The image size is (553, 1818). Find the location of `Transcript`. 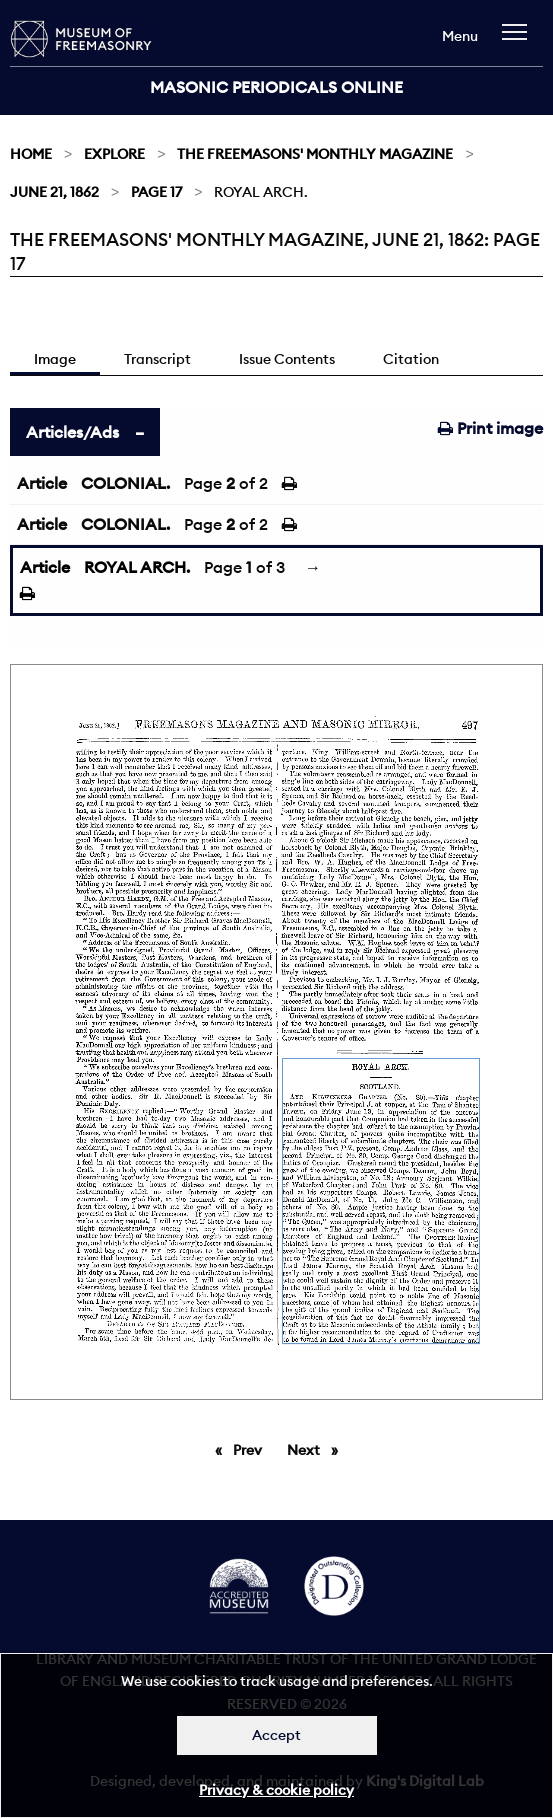

Transcript is located at coordinates (157, 359).